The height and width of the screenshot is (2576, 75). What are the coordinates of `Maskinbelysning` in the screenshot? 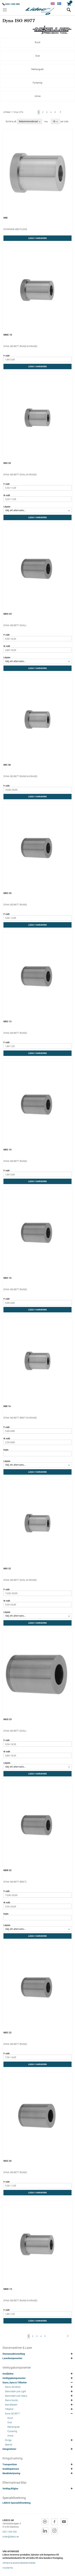 It's located at (11, 2473).